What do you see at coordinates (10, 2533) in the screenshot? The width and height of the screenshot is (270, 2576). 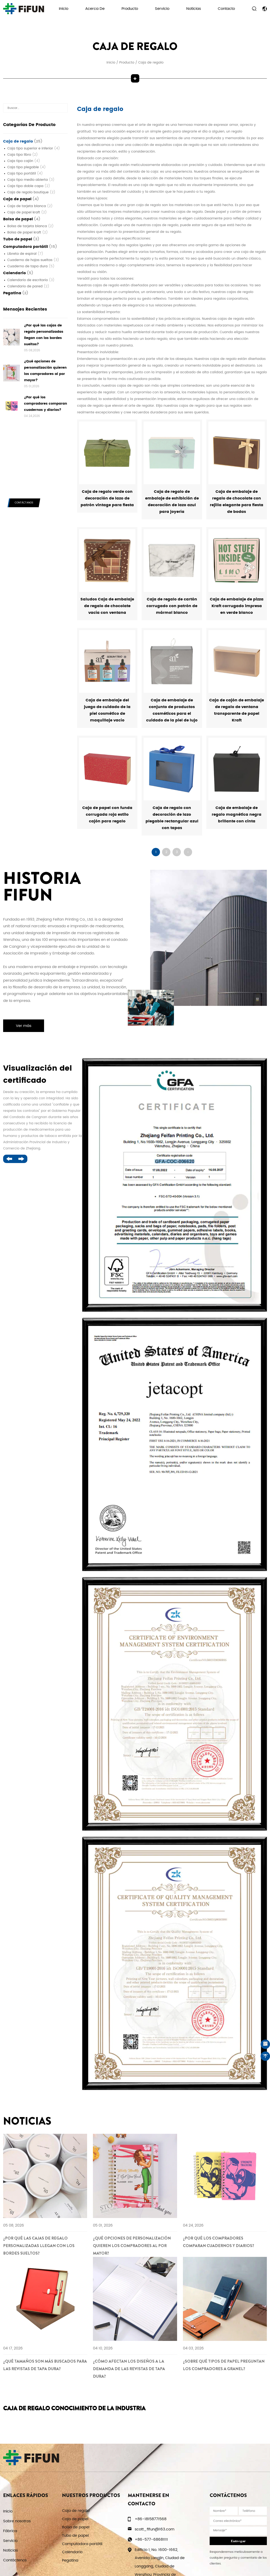 I see `Fábrica` at bounding box center [10, 2533].